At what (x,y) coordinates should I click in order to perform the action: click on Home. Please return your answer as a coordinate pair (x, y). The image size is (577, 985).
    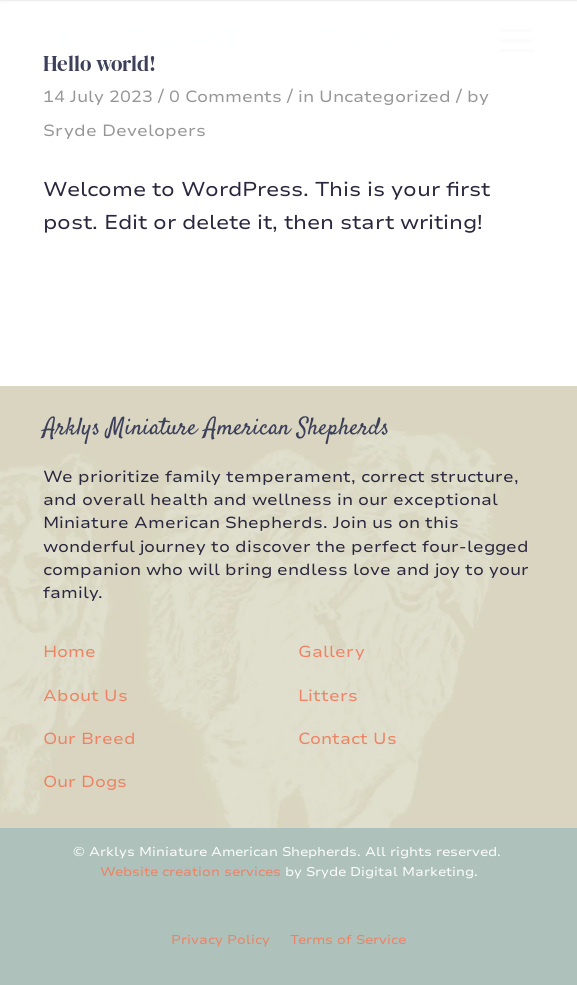
    Looking at the image, I should click on (69, 652).